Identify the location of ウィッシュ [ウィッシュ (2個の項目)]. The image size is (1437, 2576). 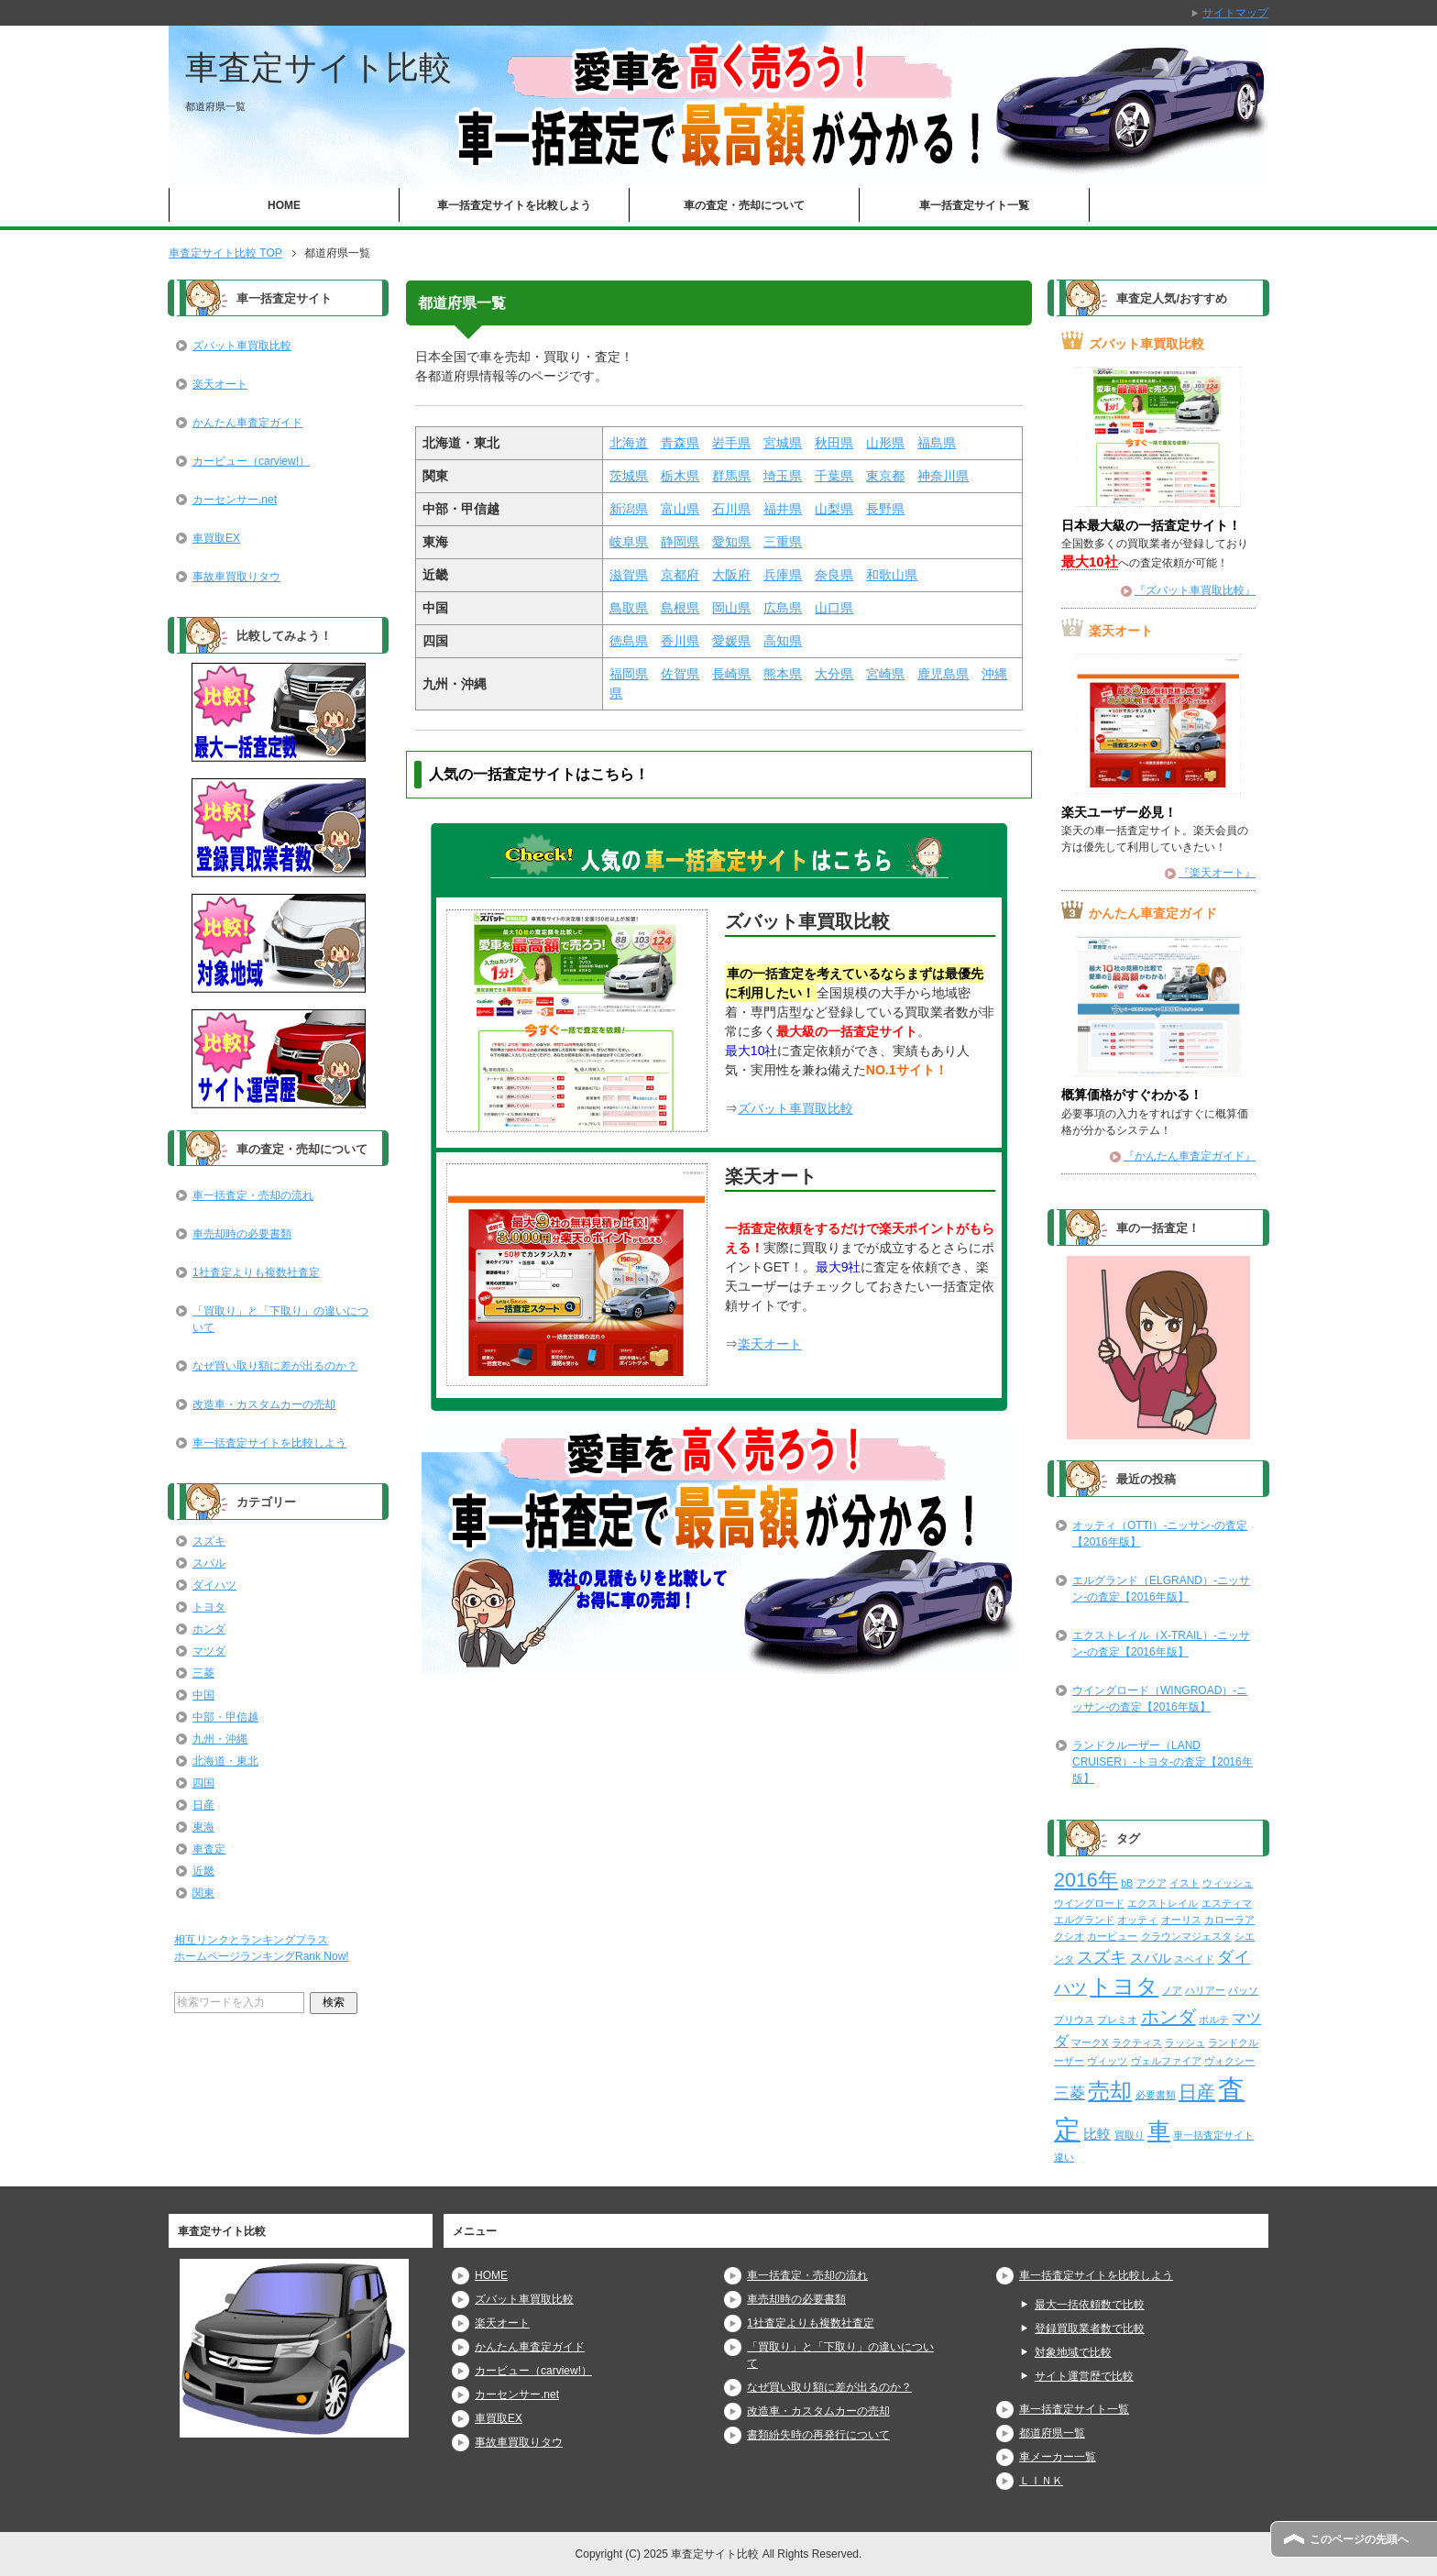
(1227, 1882).